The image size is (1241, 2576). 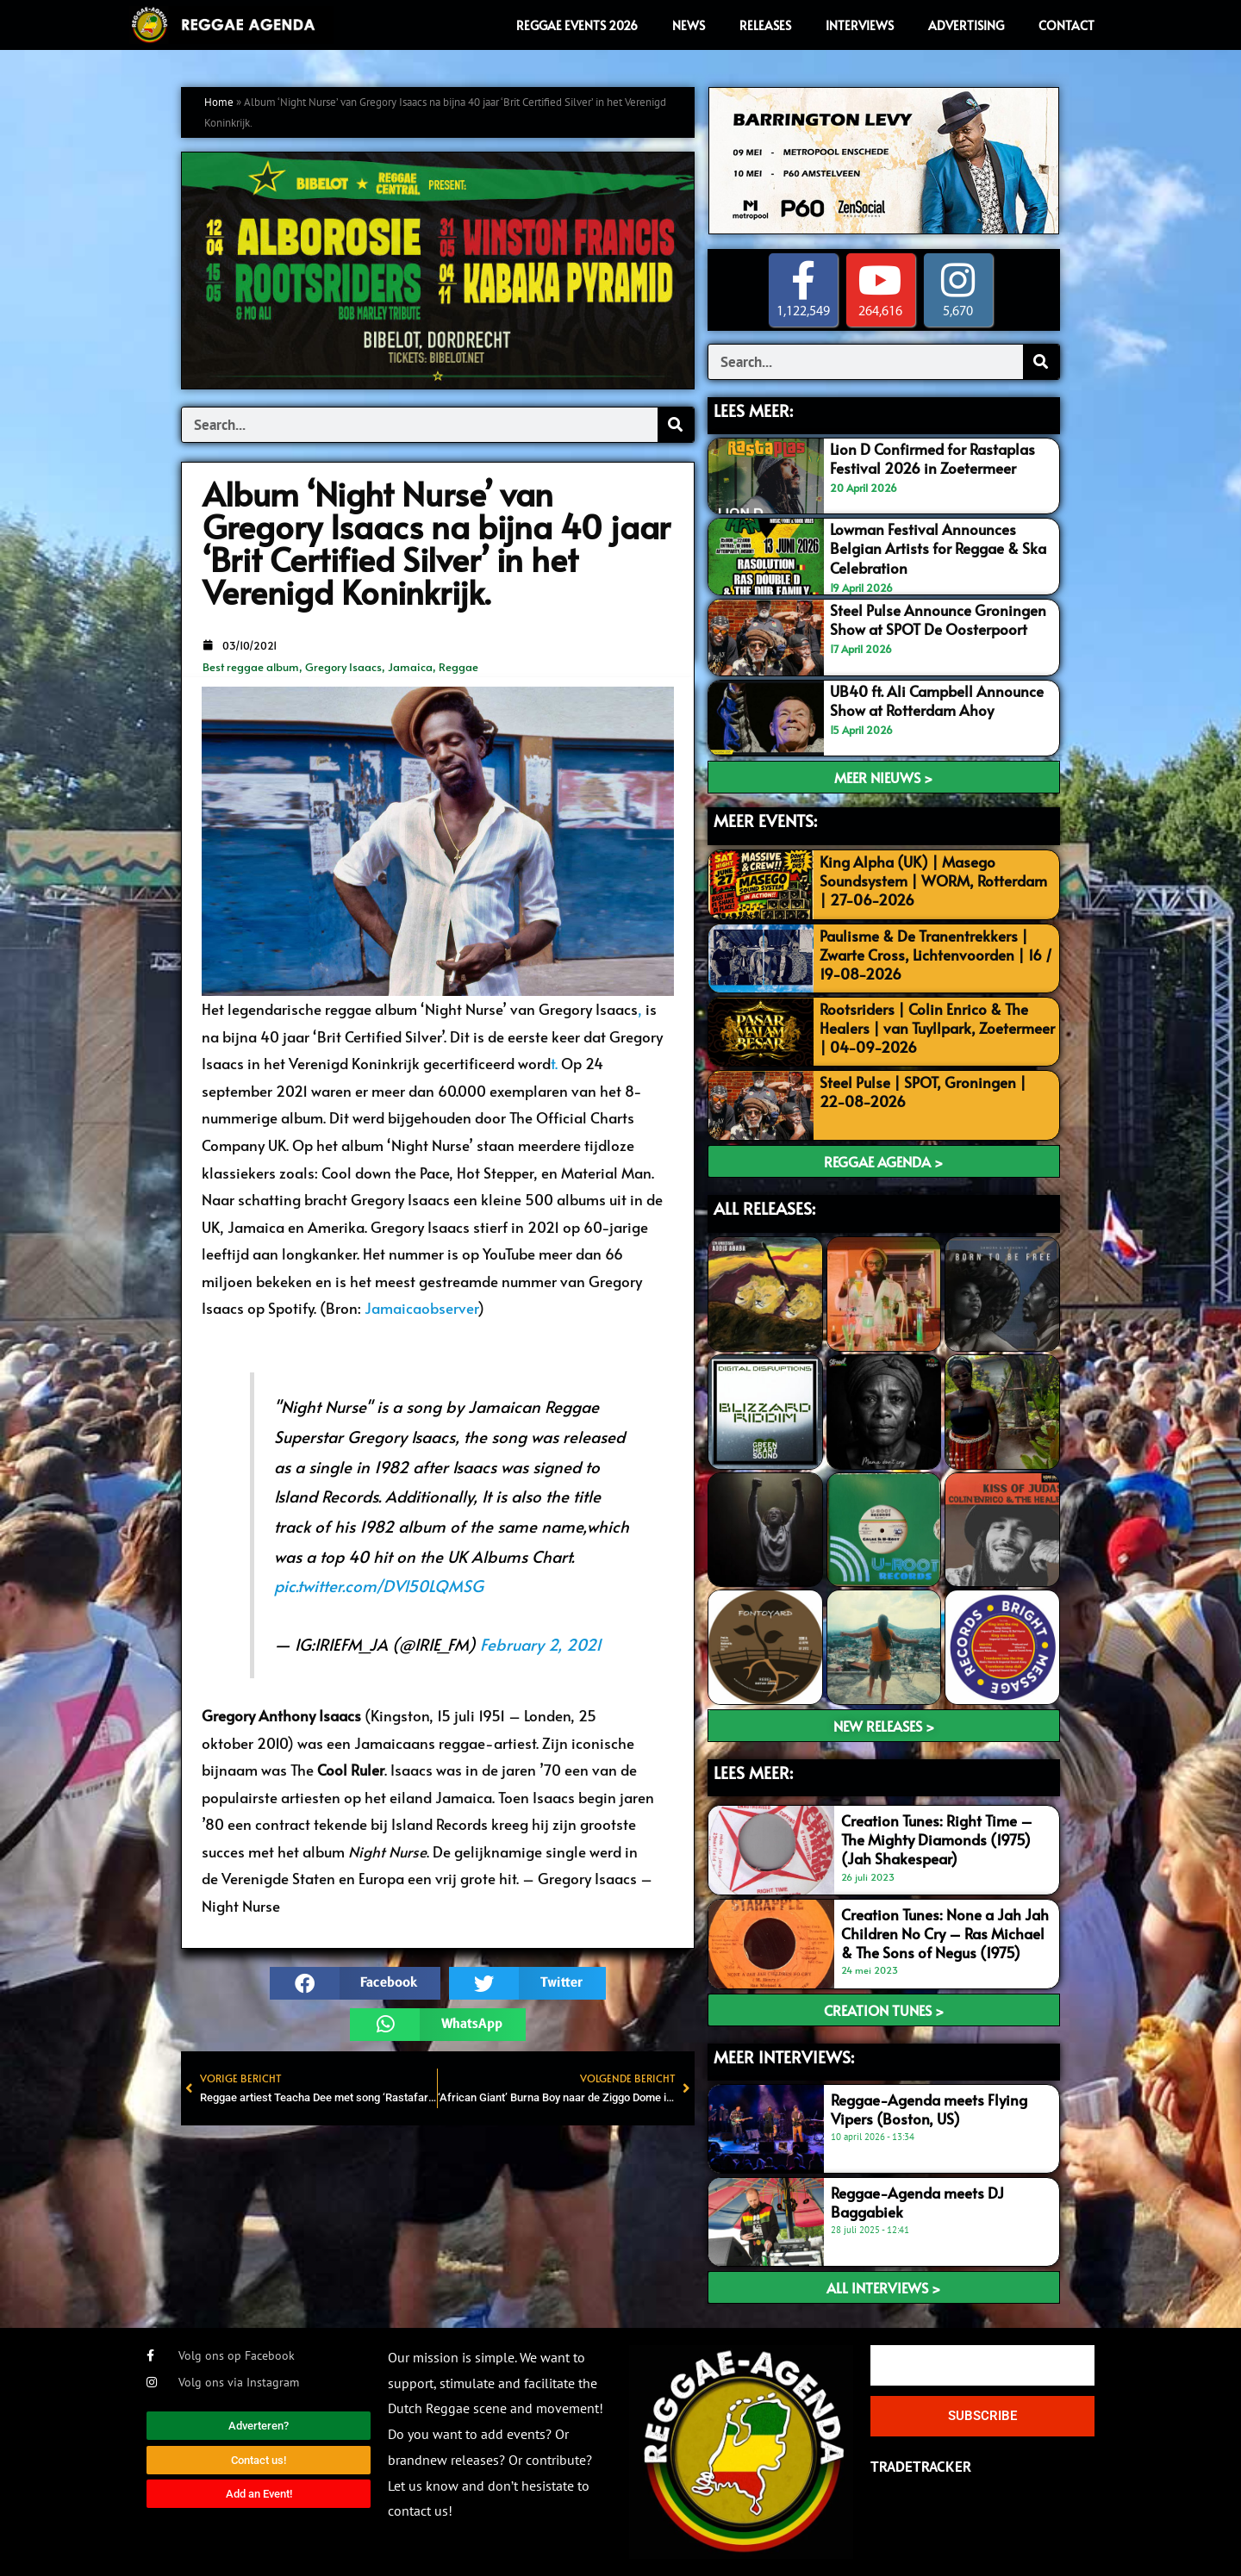 What do you see at coordinates (764, 1208) in the screenshot?
I see `ALL RELEASES:` at bounding box center [764, 1208].